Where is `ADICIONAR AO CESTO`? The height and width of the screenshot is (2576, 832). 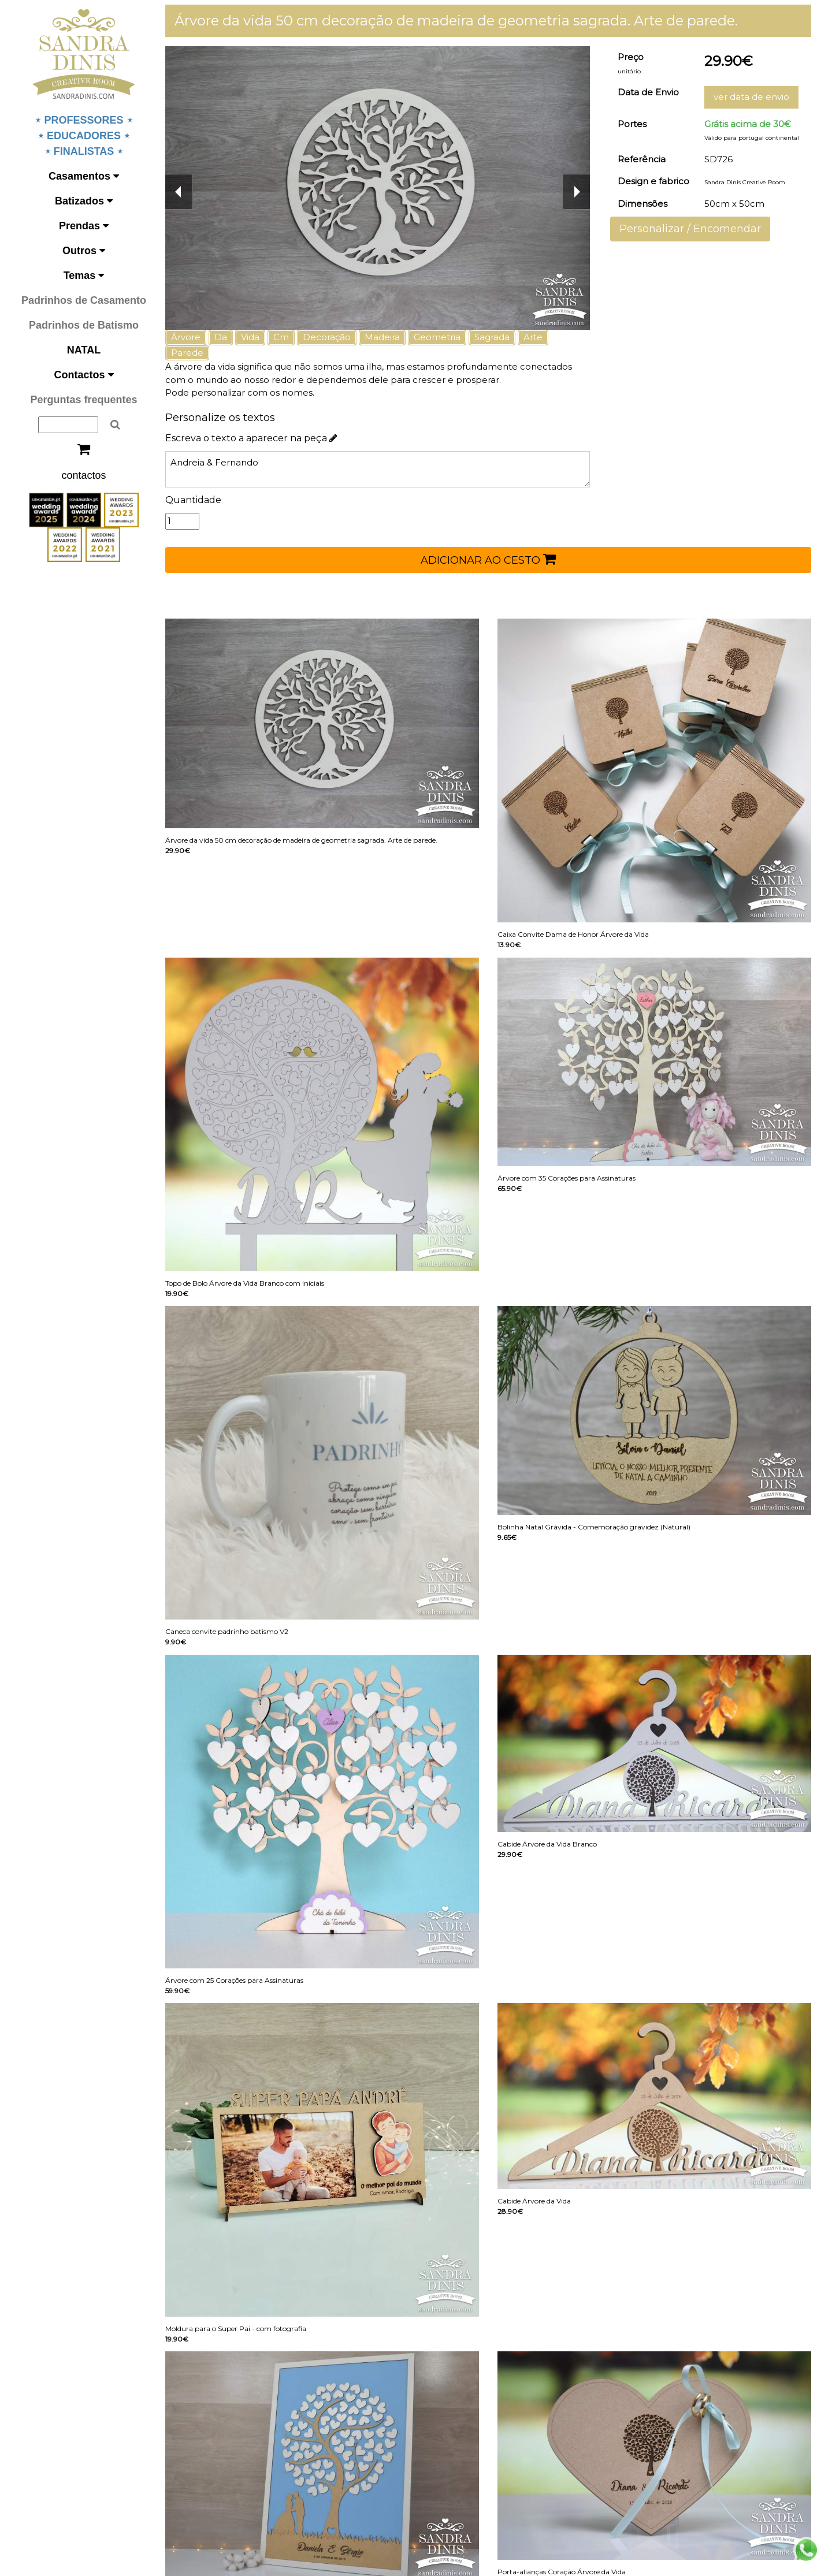
ADICIONAR AO CESTO is located at coordinates (488, 559).